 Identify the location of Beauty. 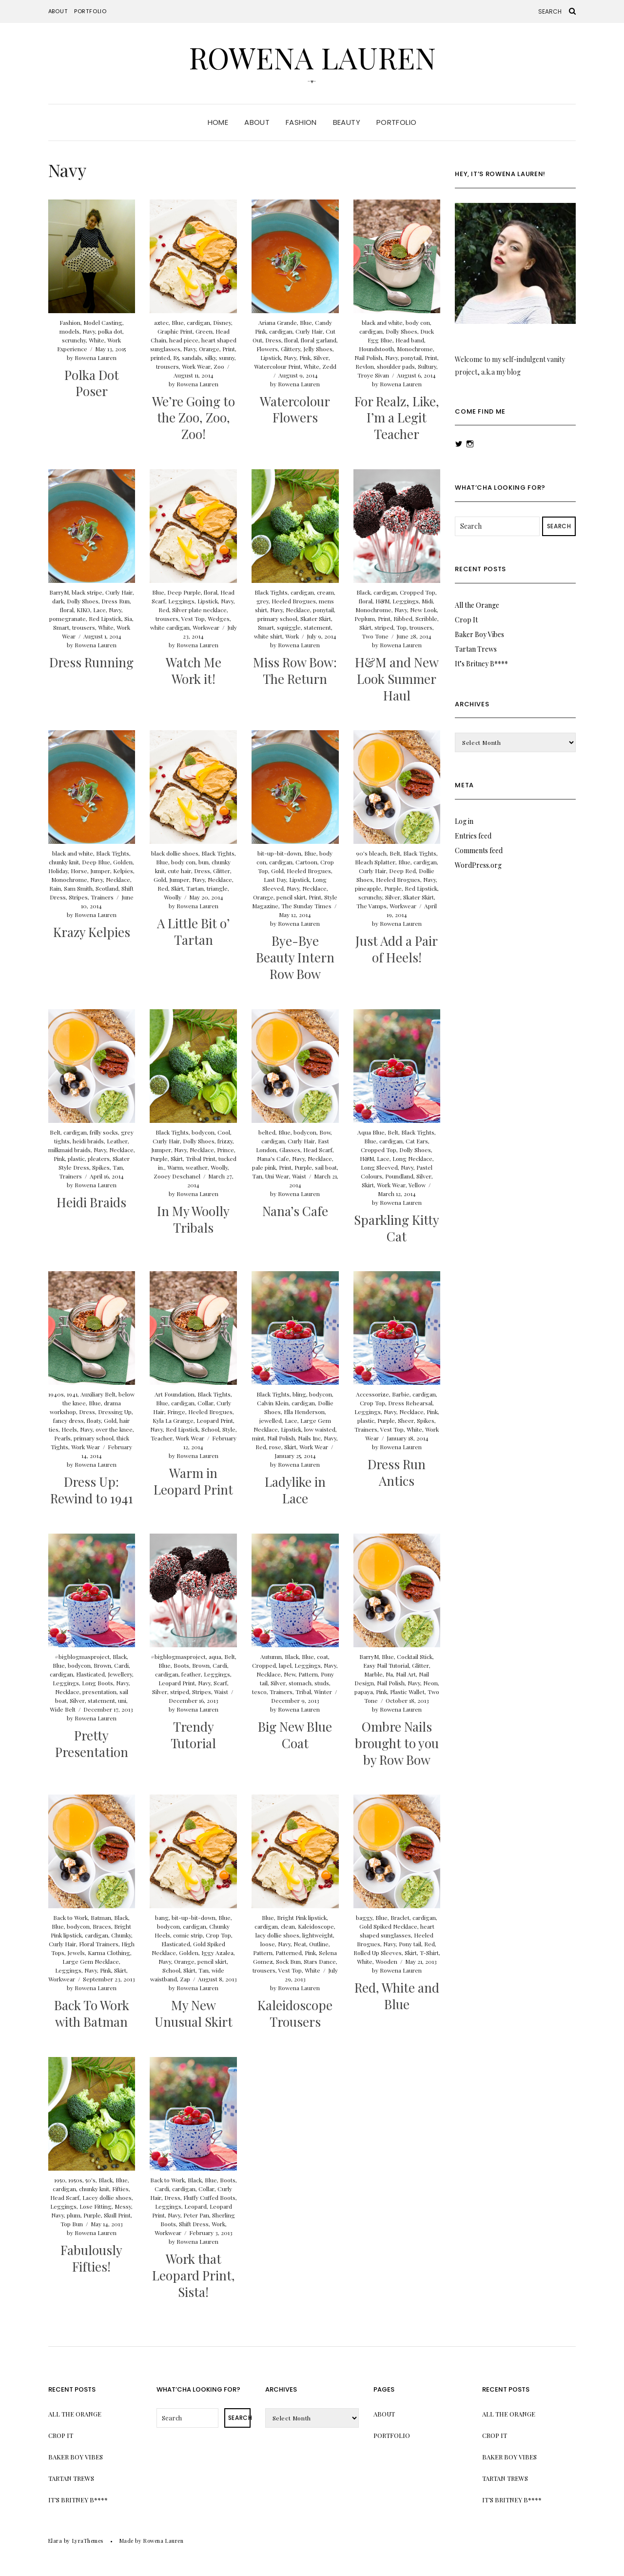
(346, 122).